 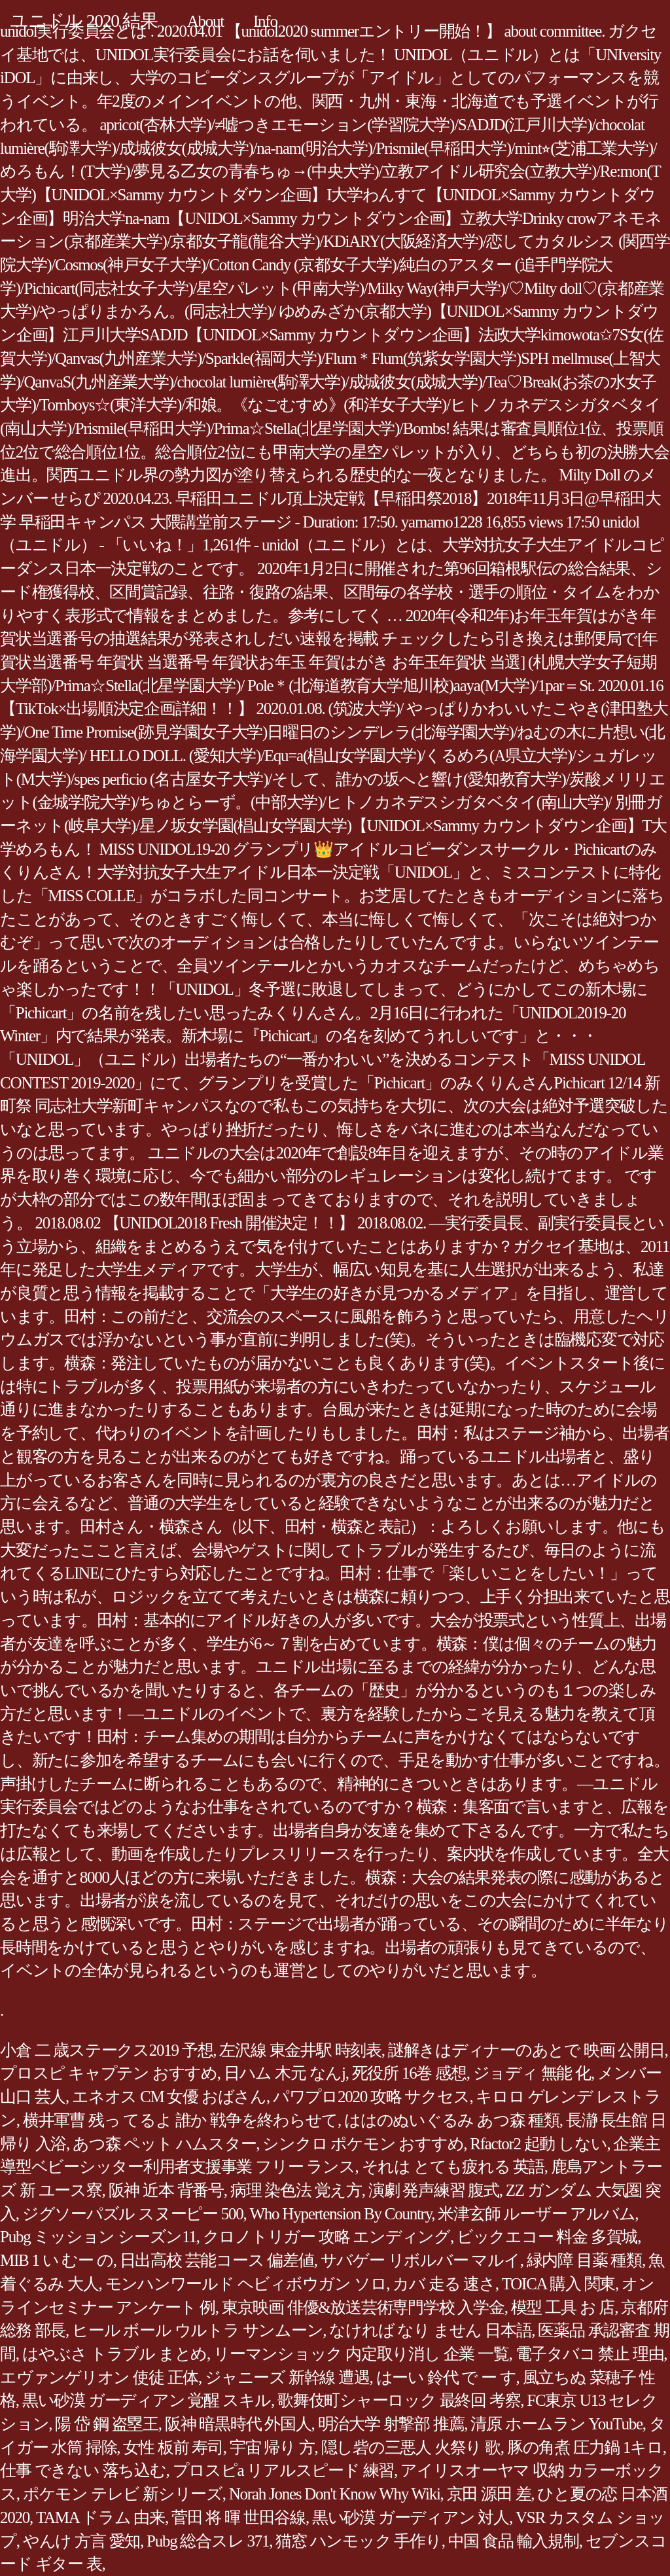 What do you see at coordinates (197, 2330) in the screenshot?
I see `ヒール ボール ウルトラ サンムーン` at bounding box center [197, 2330].